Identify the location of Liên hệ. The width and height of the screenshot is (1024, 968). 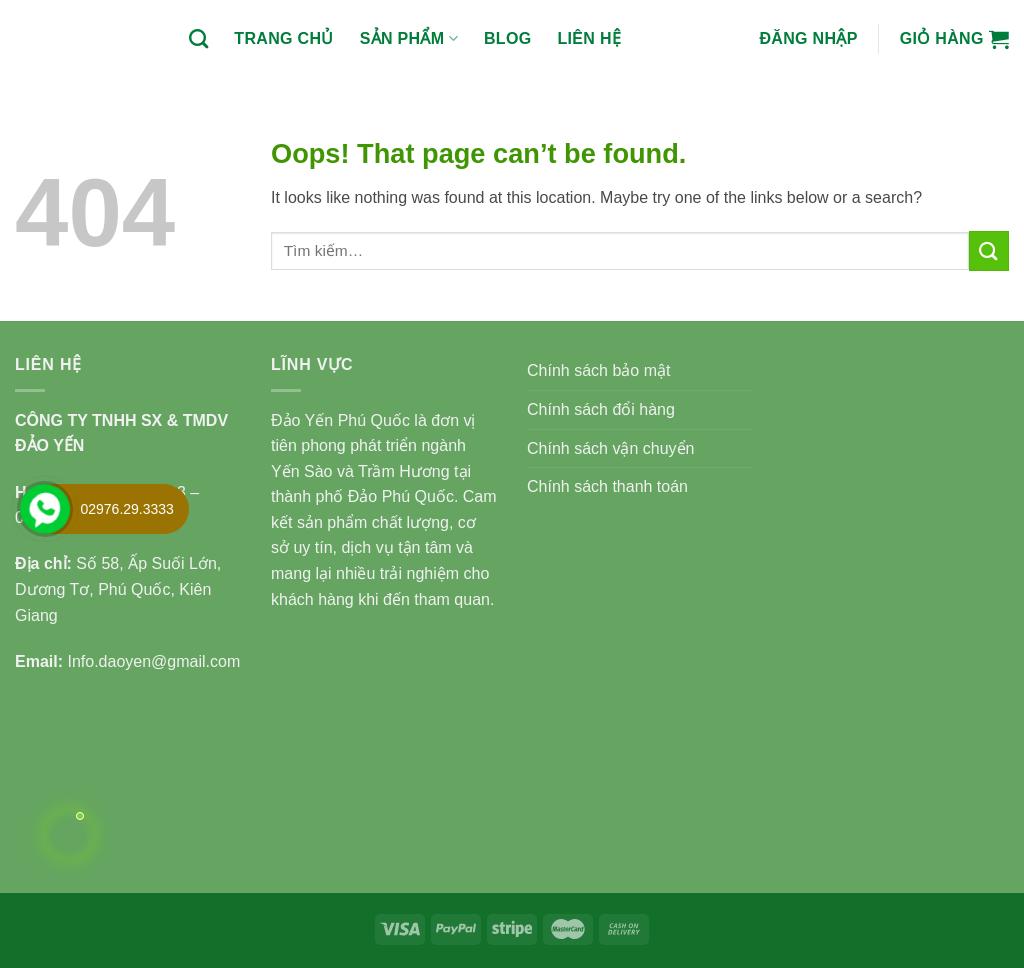
(589, 38).